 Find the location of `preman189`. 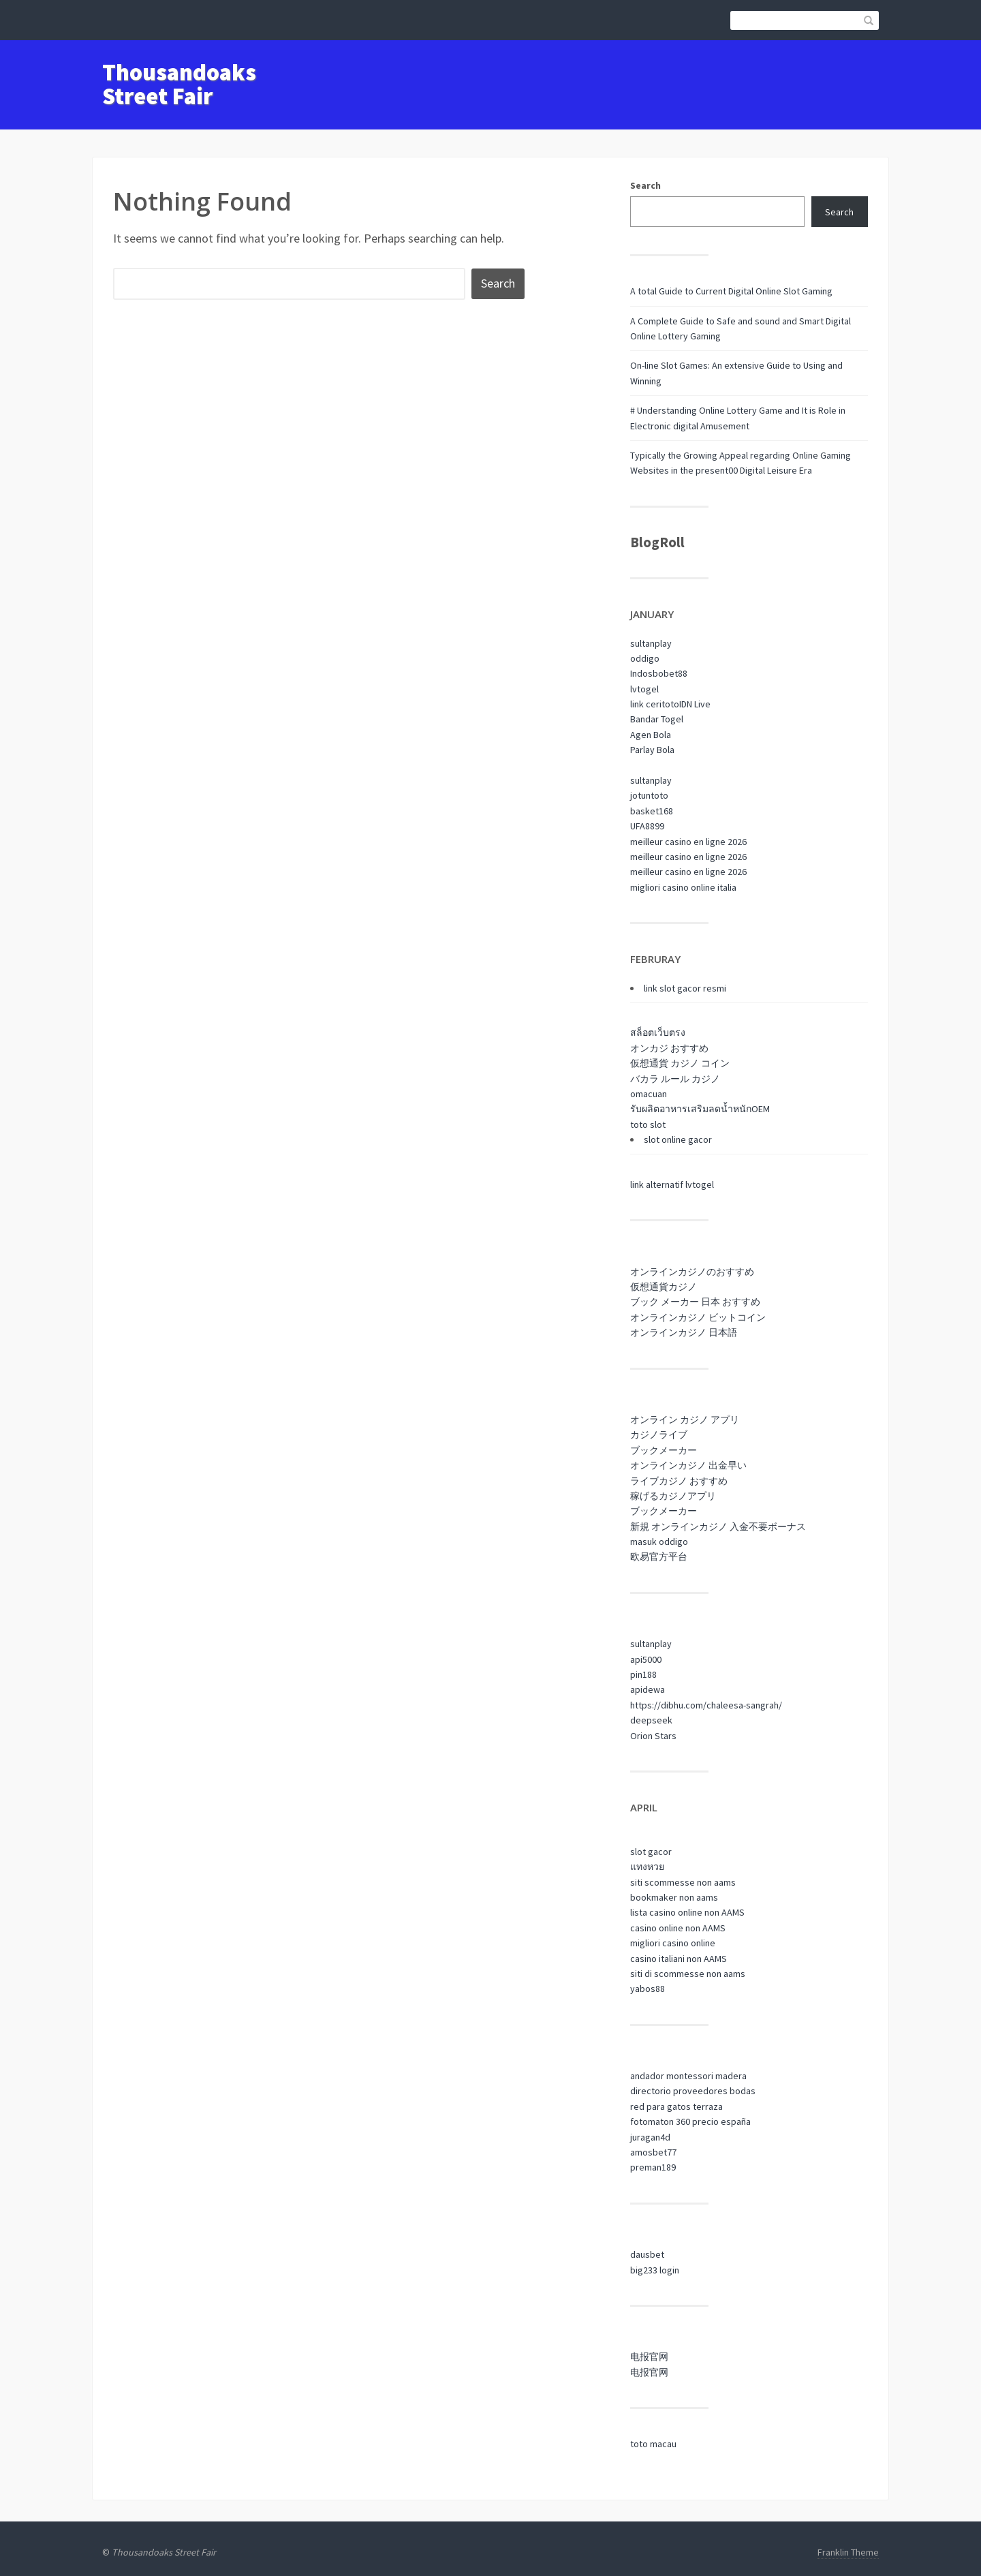

preman189 is located at coordinates (653, 2167).